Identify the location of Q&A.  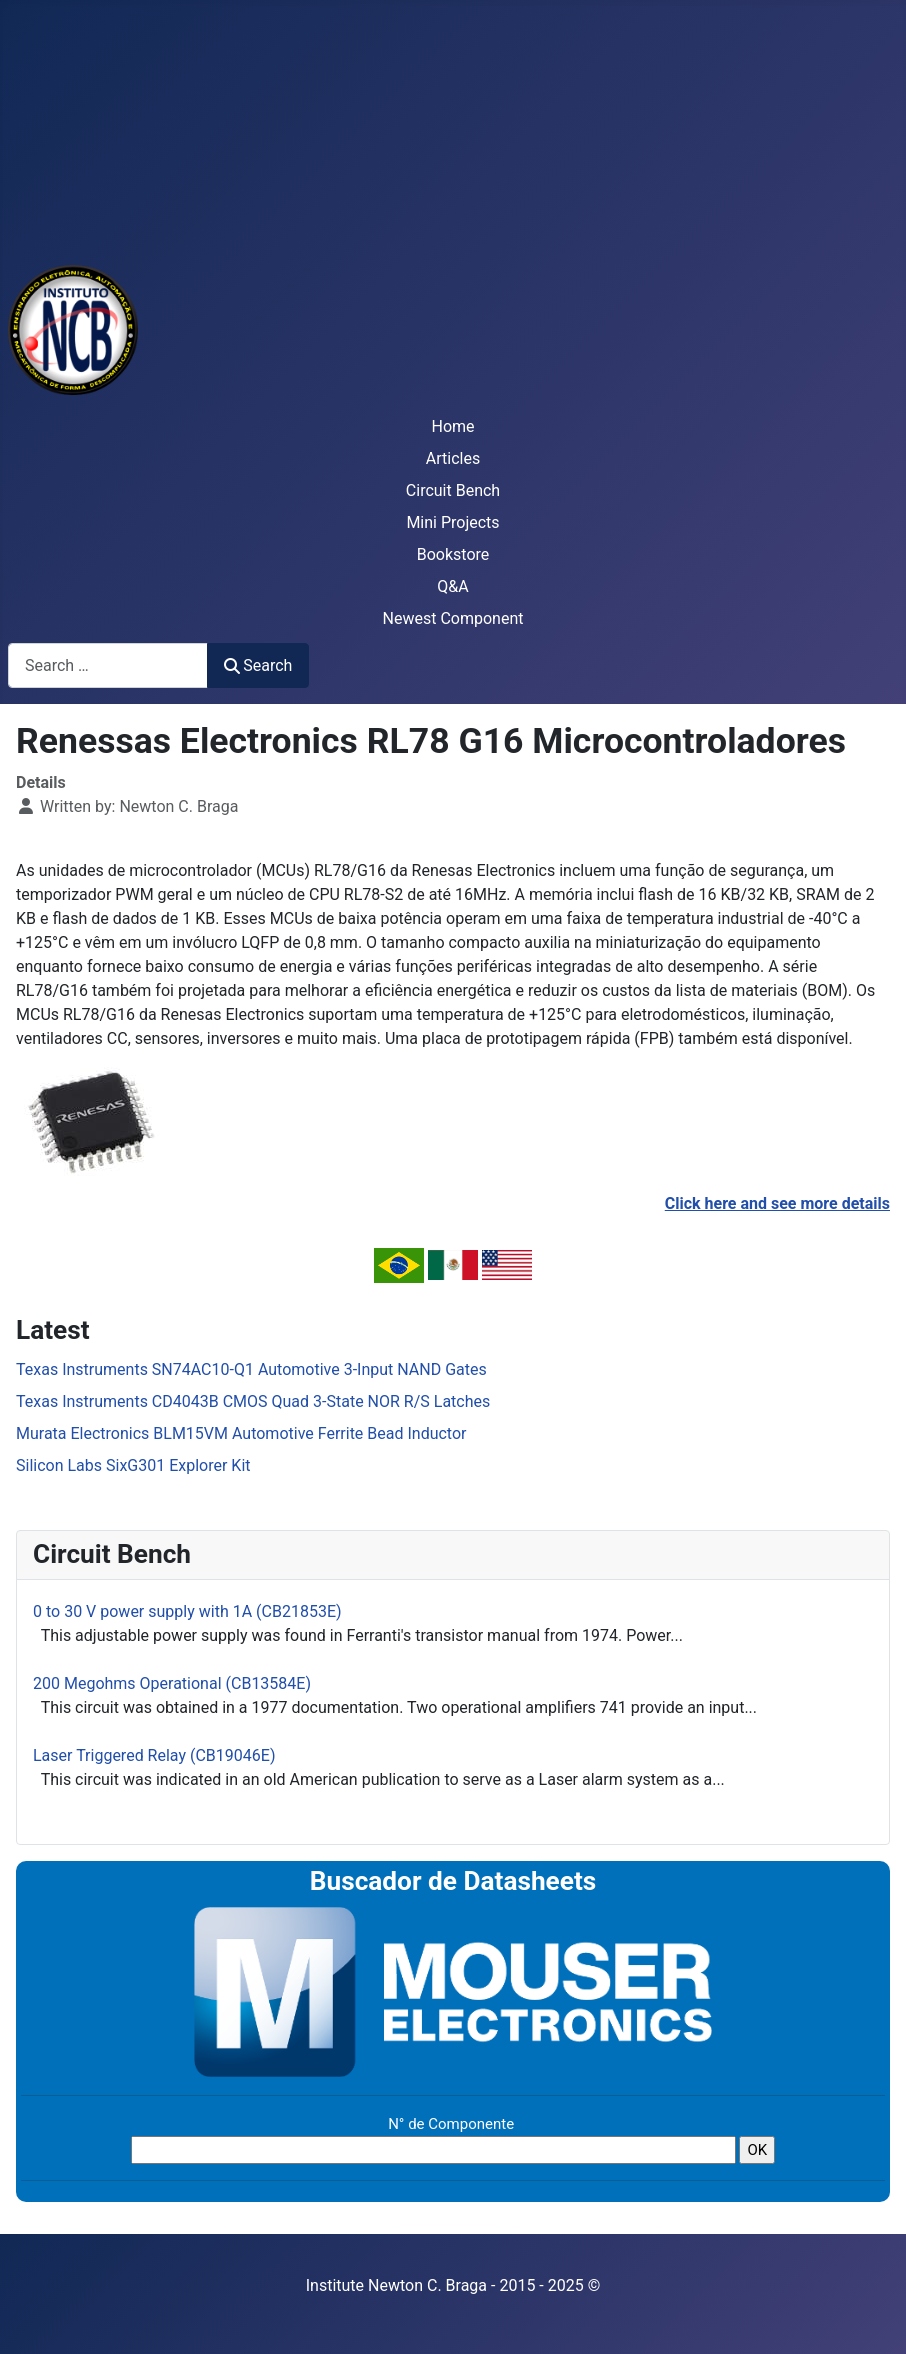
(452, 586).